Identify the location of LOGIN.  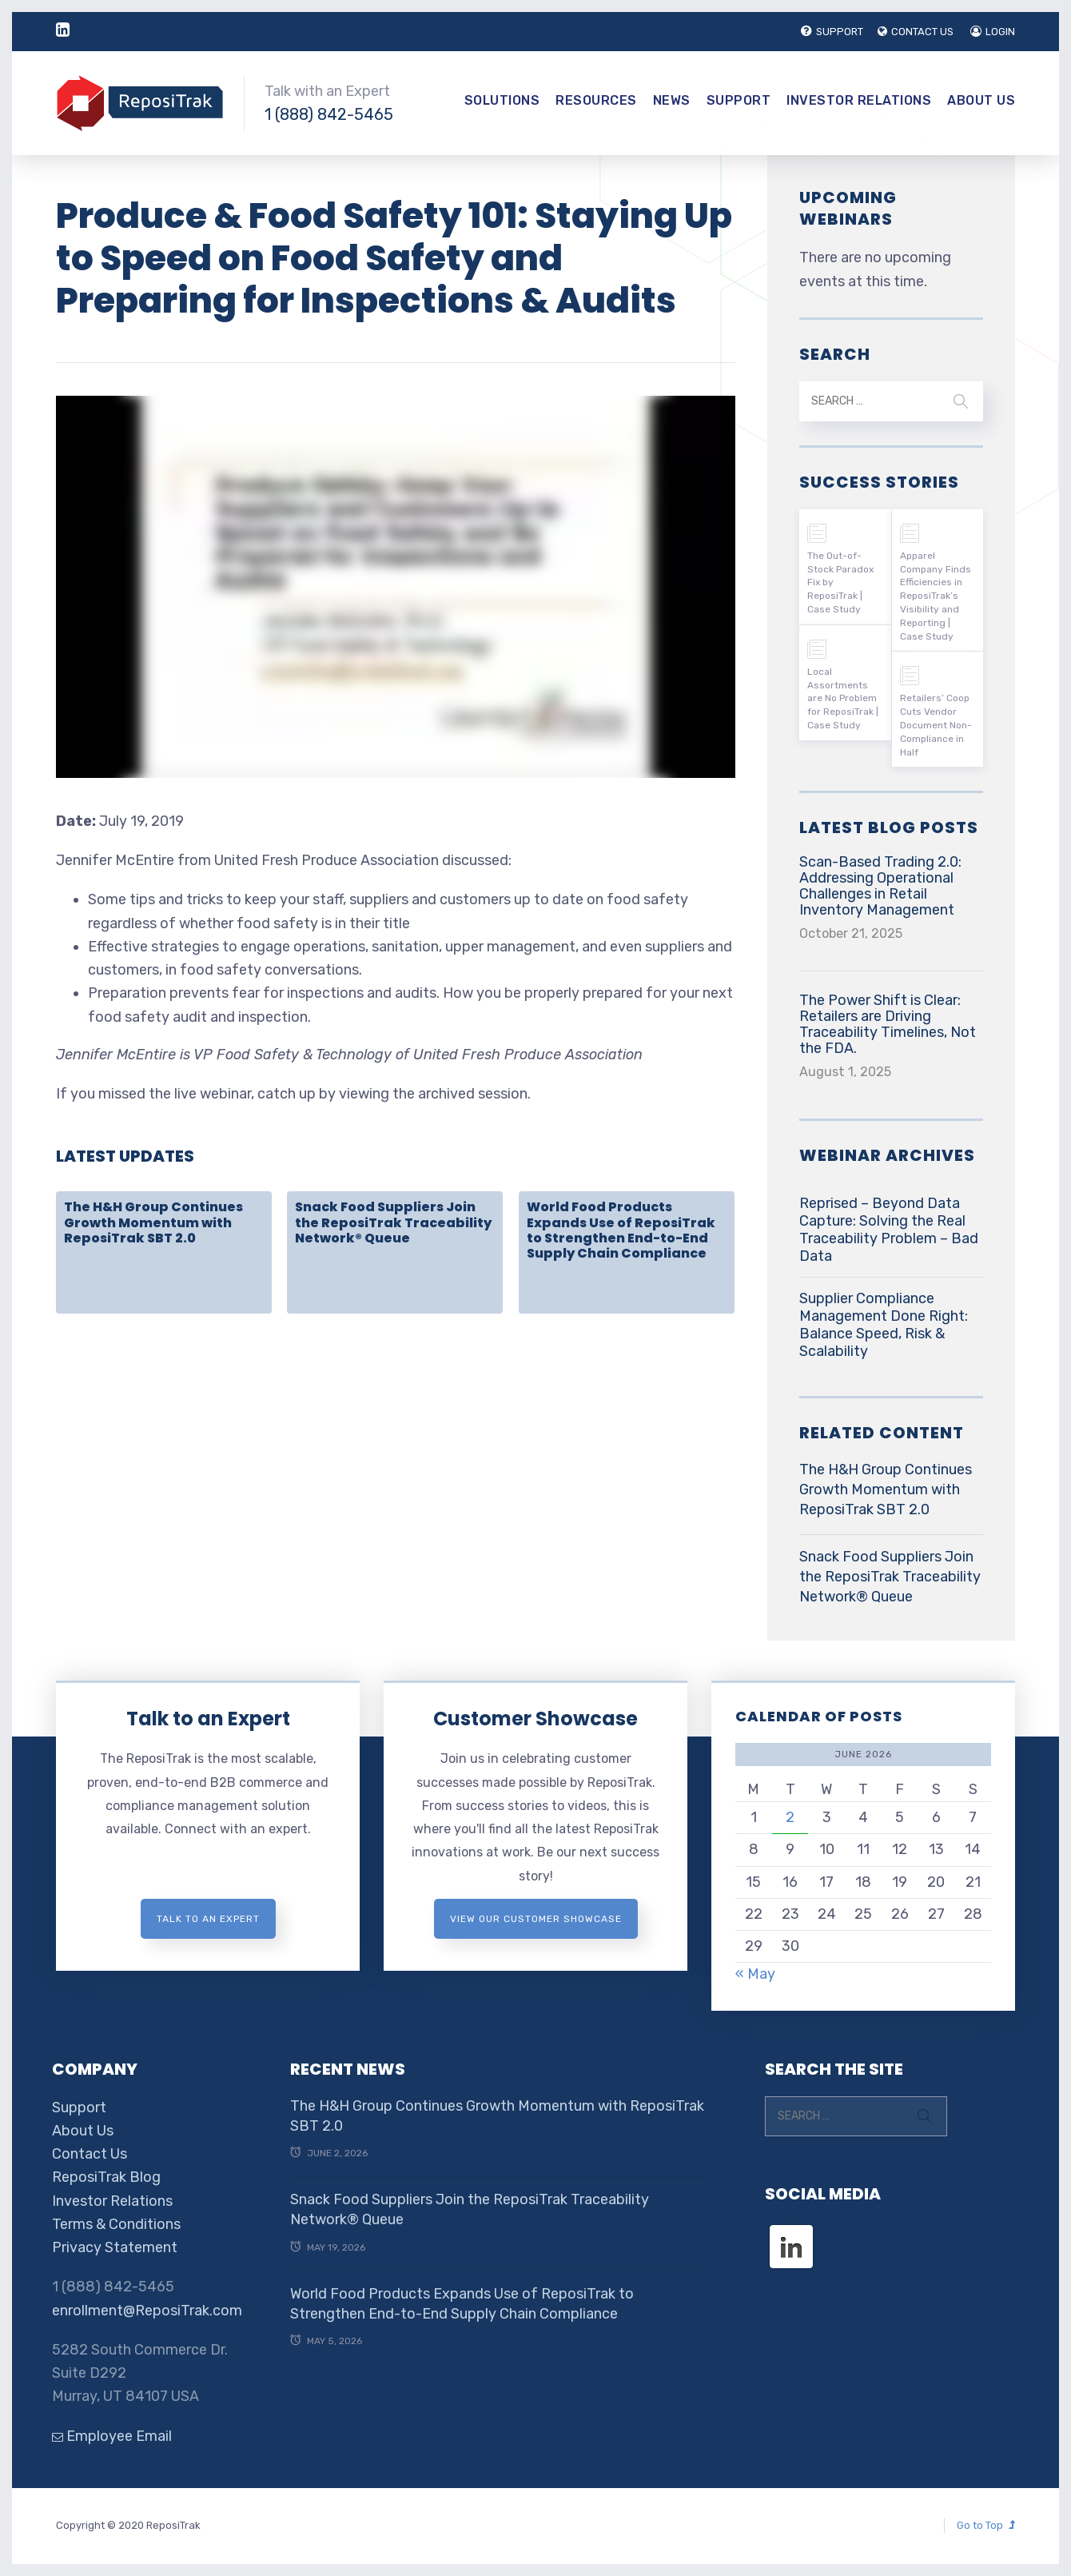
(992, 32).